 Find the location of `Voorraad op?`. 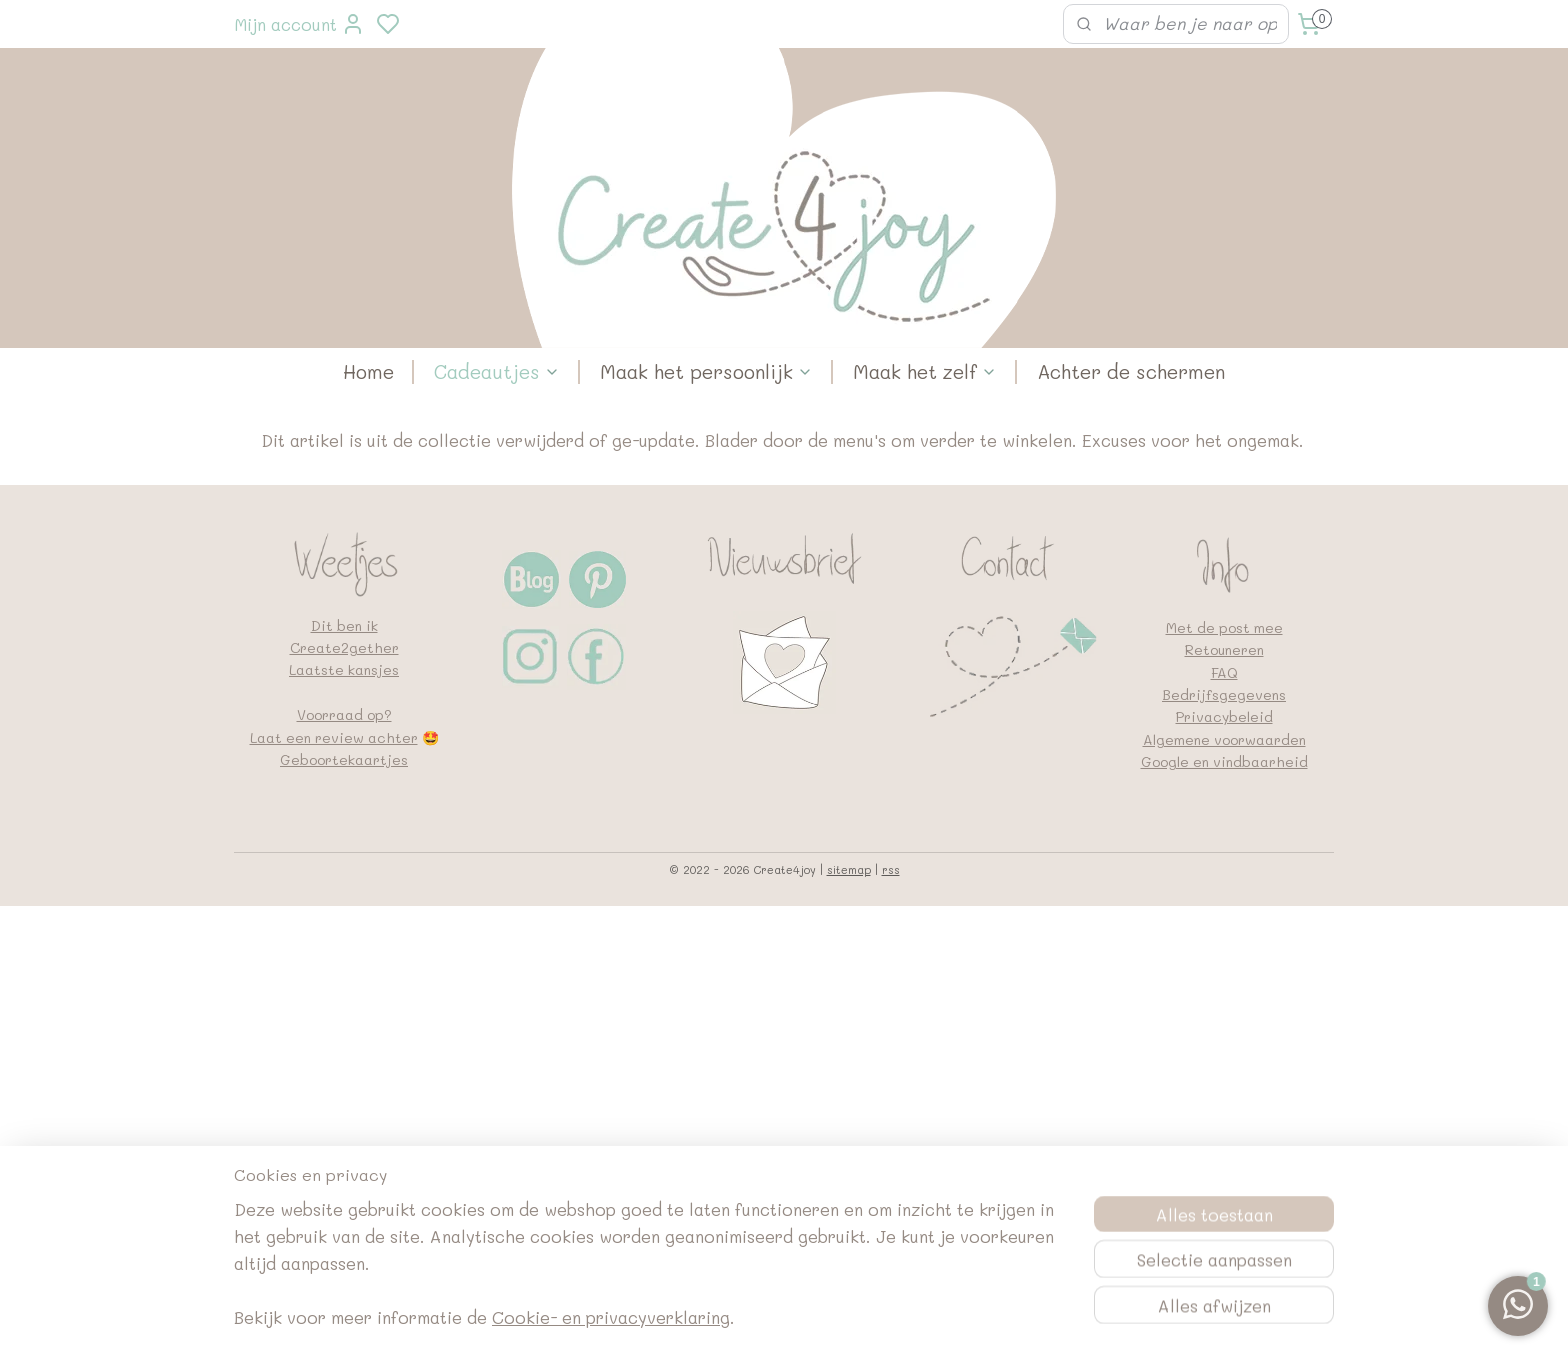

Voorraad op? is located at coordinates (344, 714).